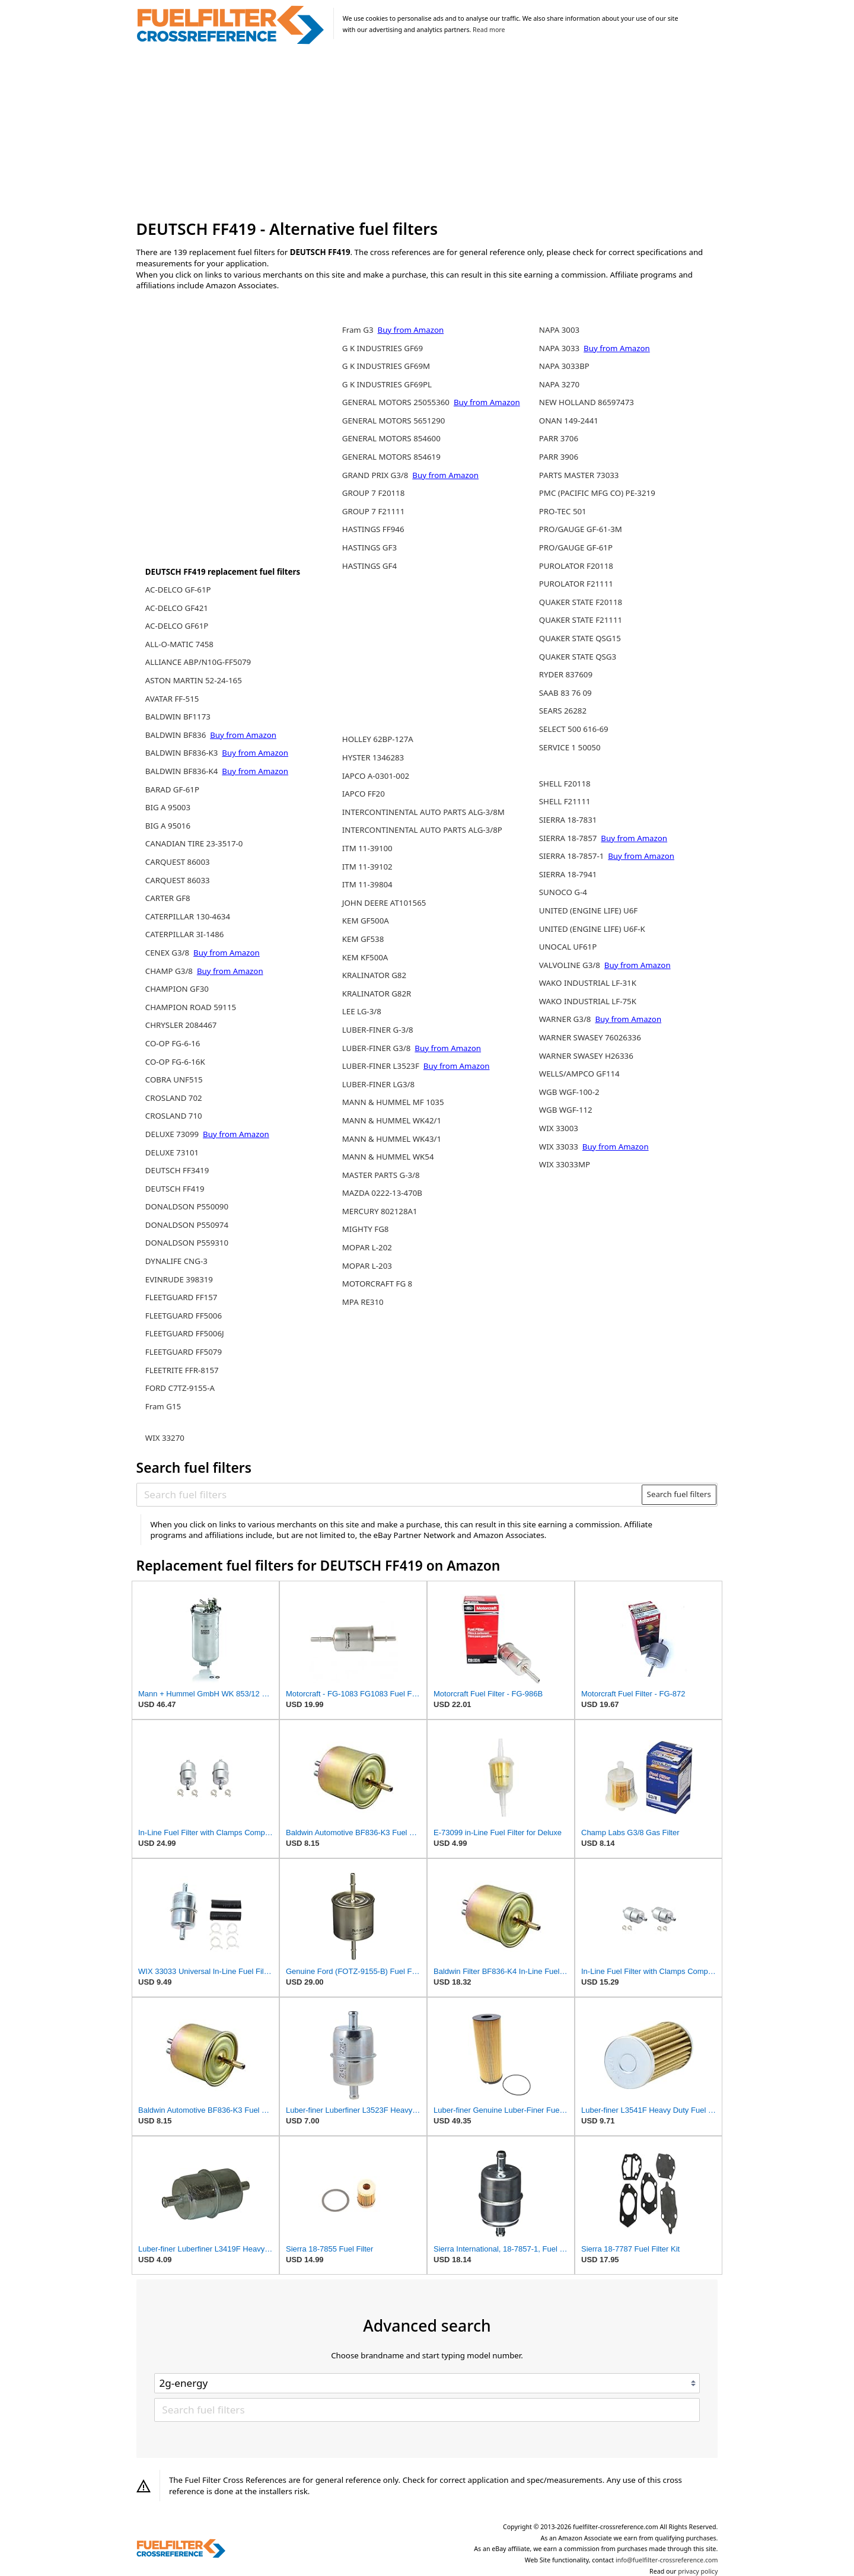 Image resolution: width=854 pixels, height=2576 pixels. I want to click on DELUXE 73101, so click(172, 1152).